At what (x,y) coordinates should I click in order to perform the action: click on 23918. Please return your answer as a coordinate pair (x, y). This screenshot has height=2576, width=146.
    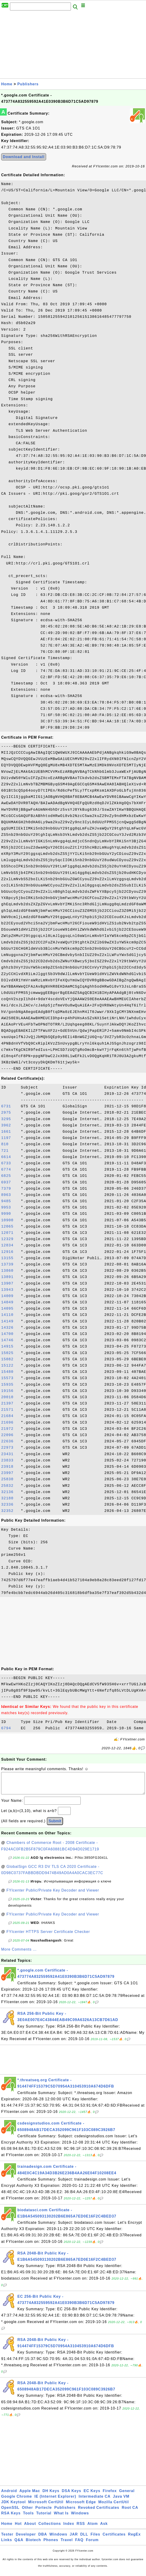
    Looking at the image, I should click on (9, 1466).